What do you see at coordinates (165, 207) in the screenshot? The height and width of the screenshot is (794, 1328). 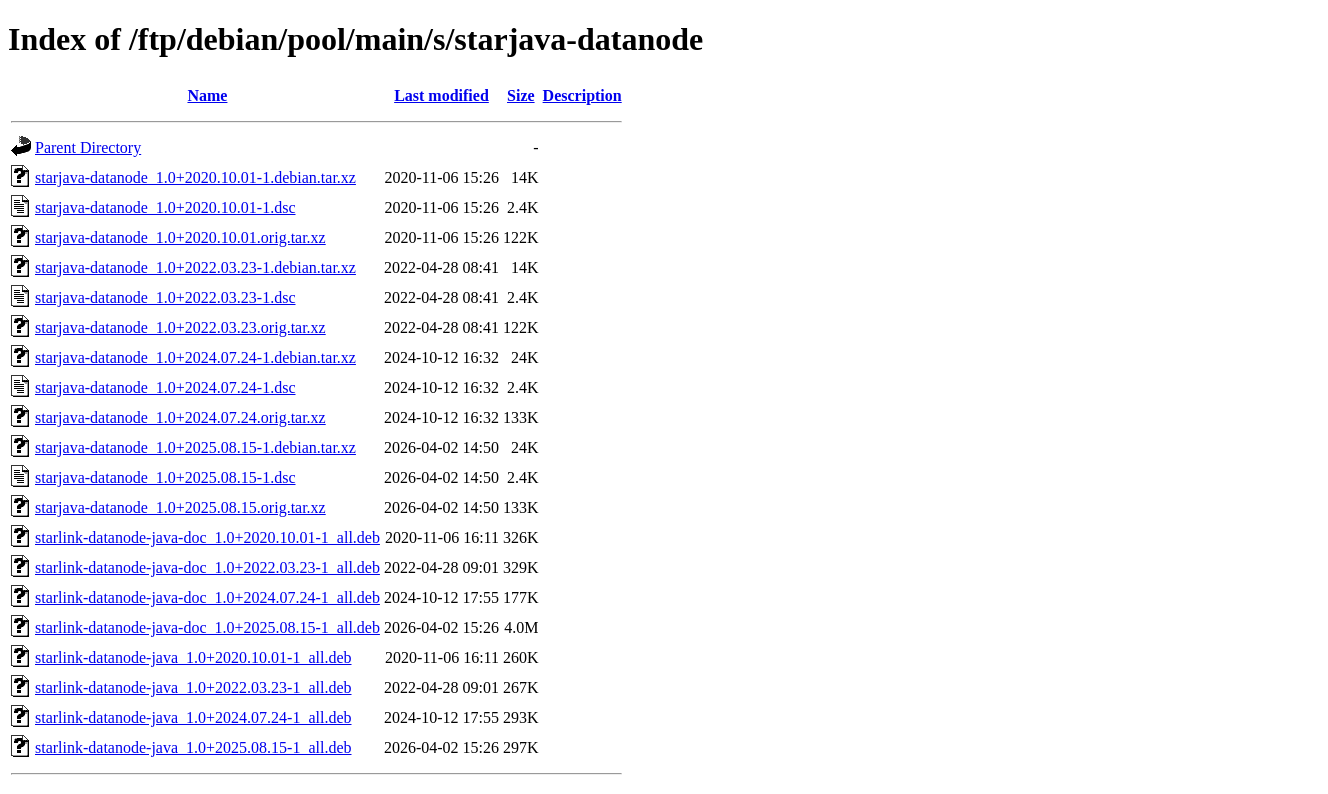 I see `starjava-datanode_1.0+2020.10.01-1.dsc` at bounding box center [165, 207].